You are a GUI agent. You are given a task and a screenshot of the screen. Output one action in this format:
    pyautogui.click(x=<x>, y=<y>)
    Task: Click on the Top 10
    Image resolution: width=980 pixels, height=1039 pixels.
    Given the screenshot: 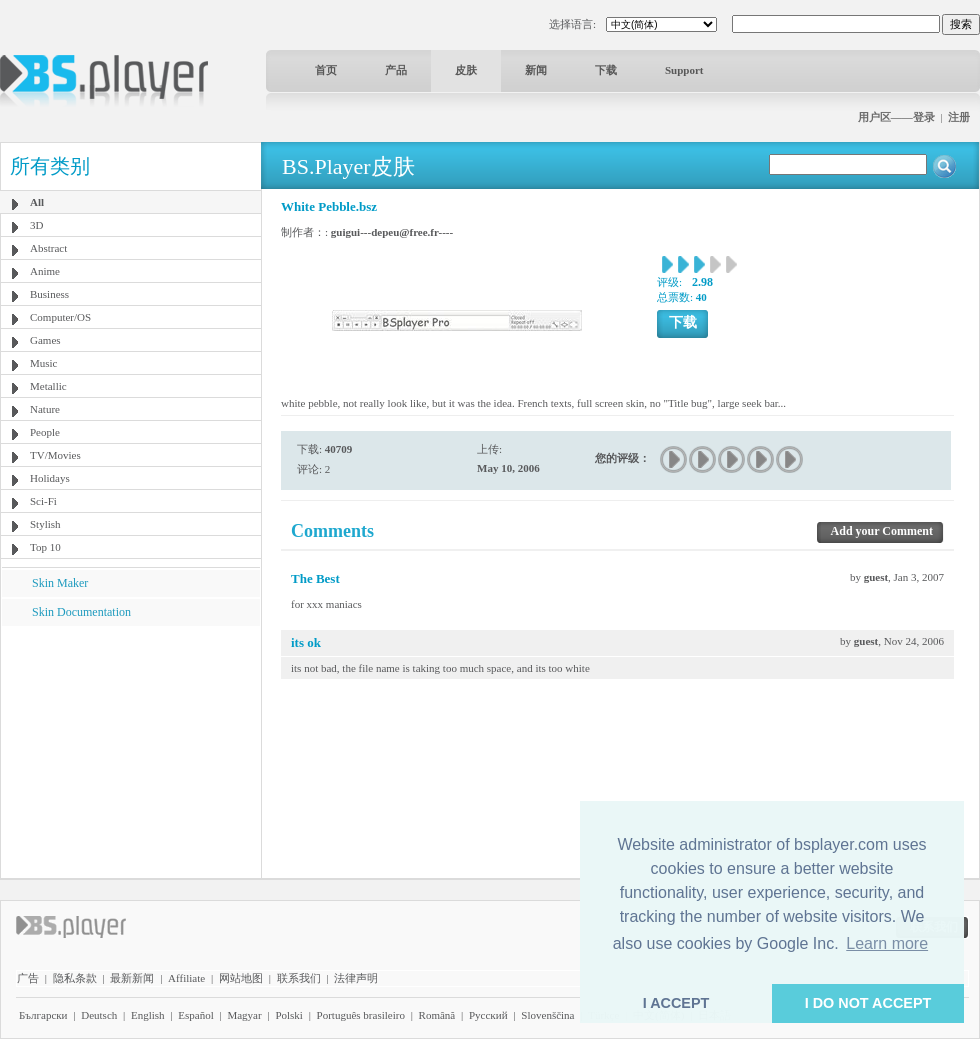 What is the action you would take?
    pyautogui.click(x=45, y=547)
    